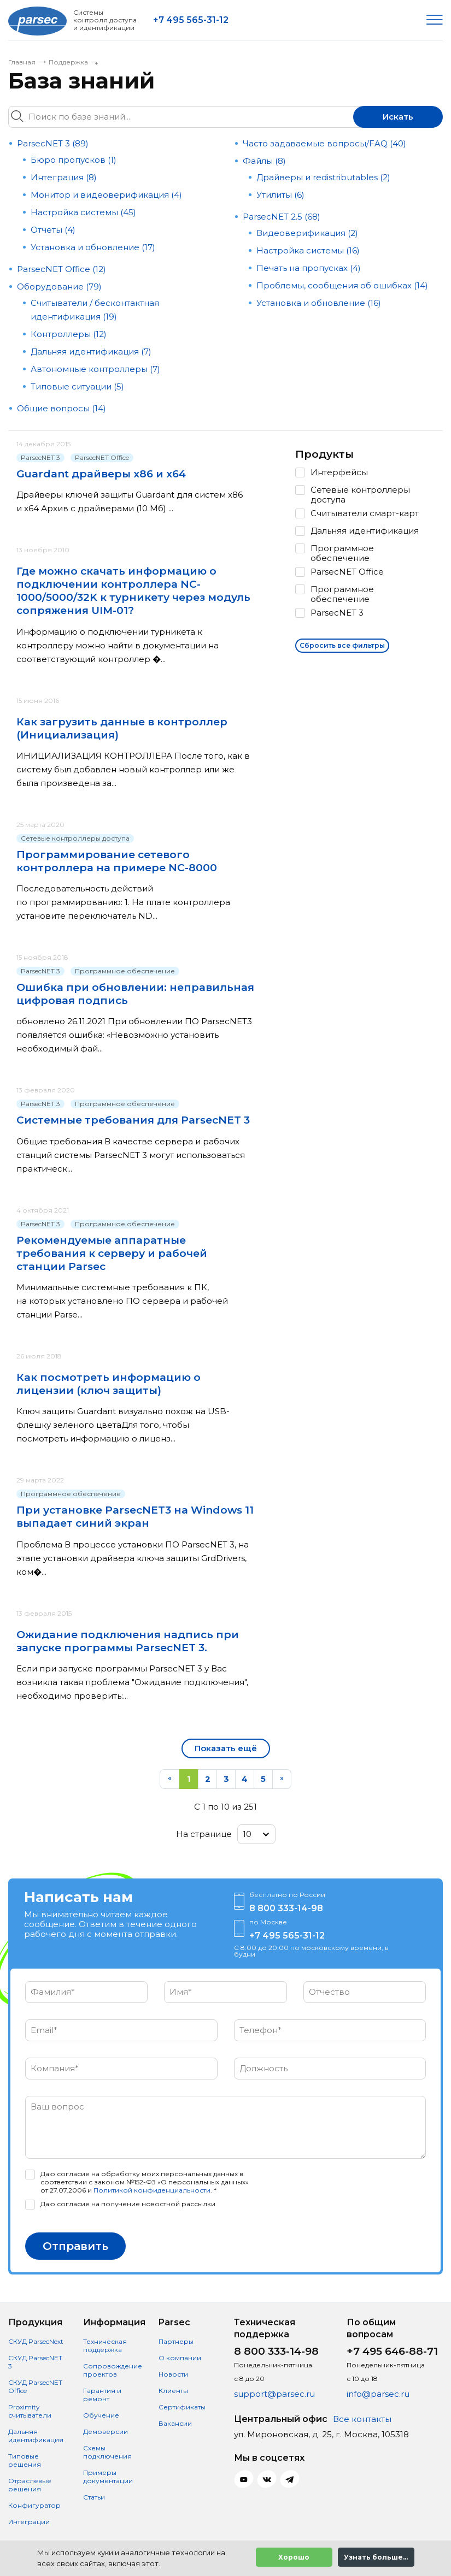  I want to click on Клиенты, so click(173, 2390).